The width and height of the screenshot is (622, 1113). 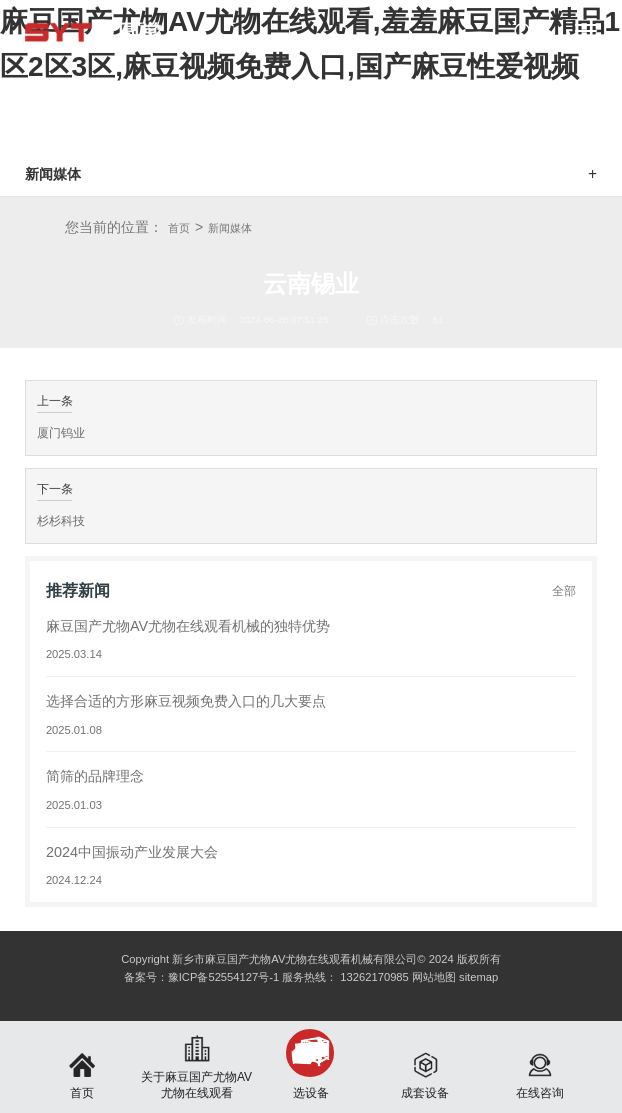 What do you see at coordinates (564, 591) in the screenshot?
I see `全部` at bounding box center [564, 591].